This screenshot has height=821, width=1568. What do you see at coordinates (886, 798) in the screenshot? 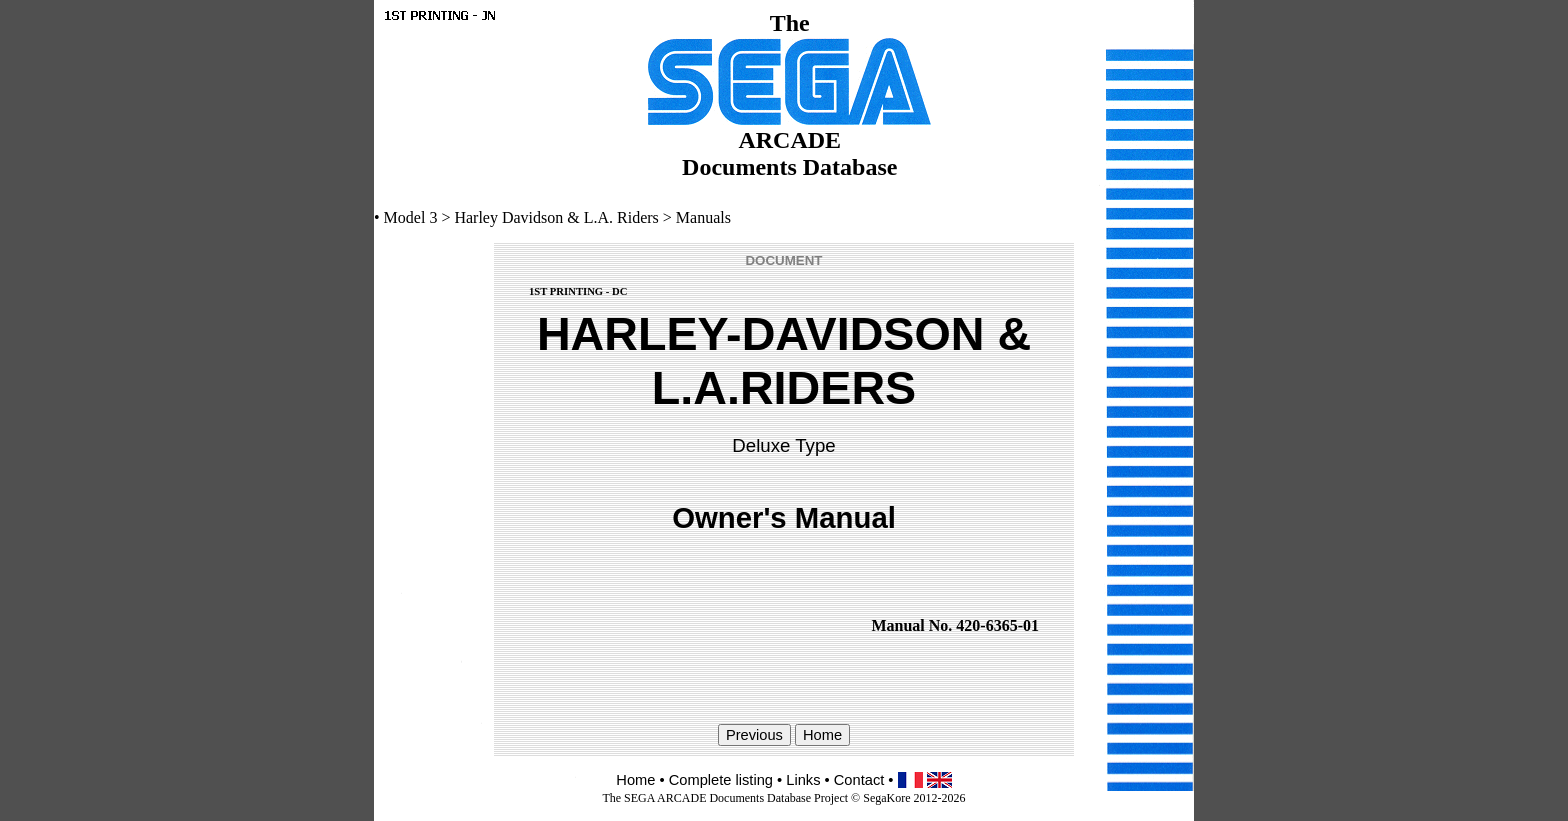
I see `SegaKore` at bounding box center [886, 798].